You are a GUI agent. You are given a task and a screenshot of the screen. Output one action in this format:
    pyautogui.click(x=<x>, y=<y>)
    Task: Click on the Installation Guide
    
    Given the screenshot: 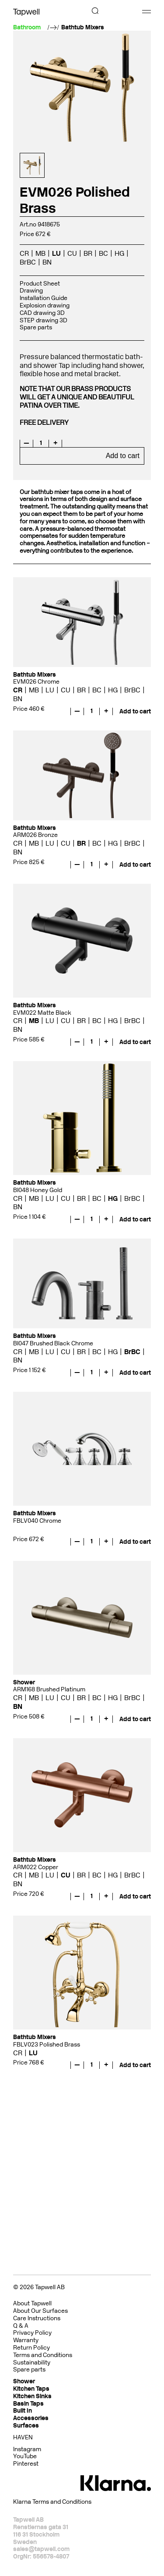 What is the action you would take?
    pyautogui.click(x=43, y=298)
    